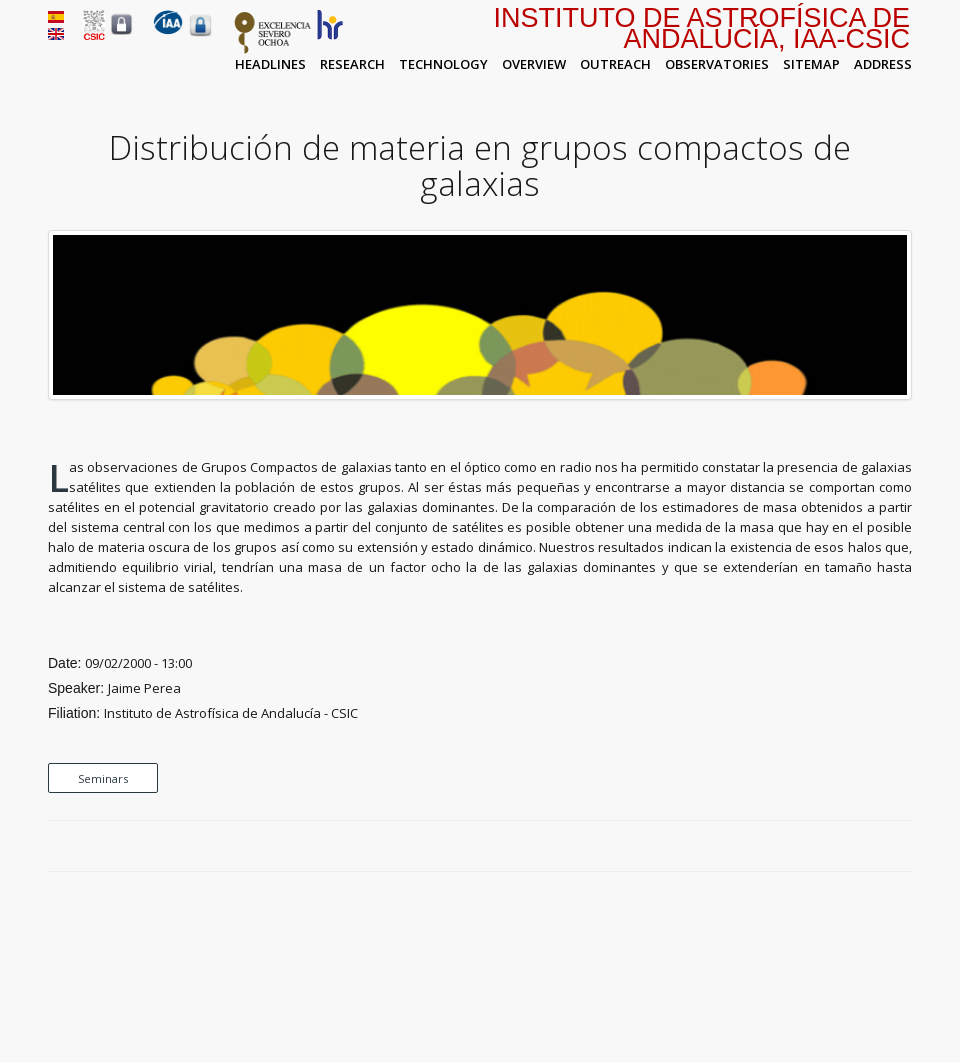 The image size is (960, 1062). What do you see at coordinates (103, 778) in the screenshot?
I see `Seminars` at bounding box center [103, 778].